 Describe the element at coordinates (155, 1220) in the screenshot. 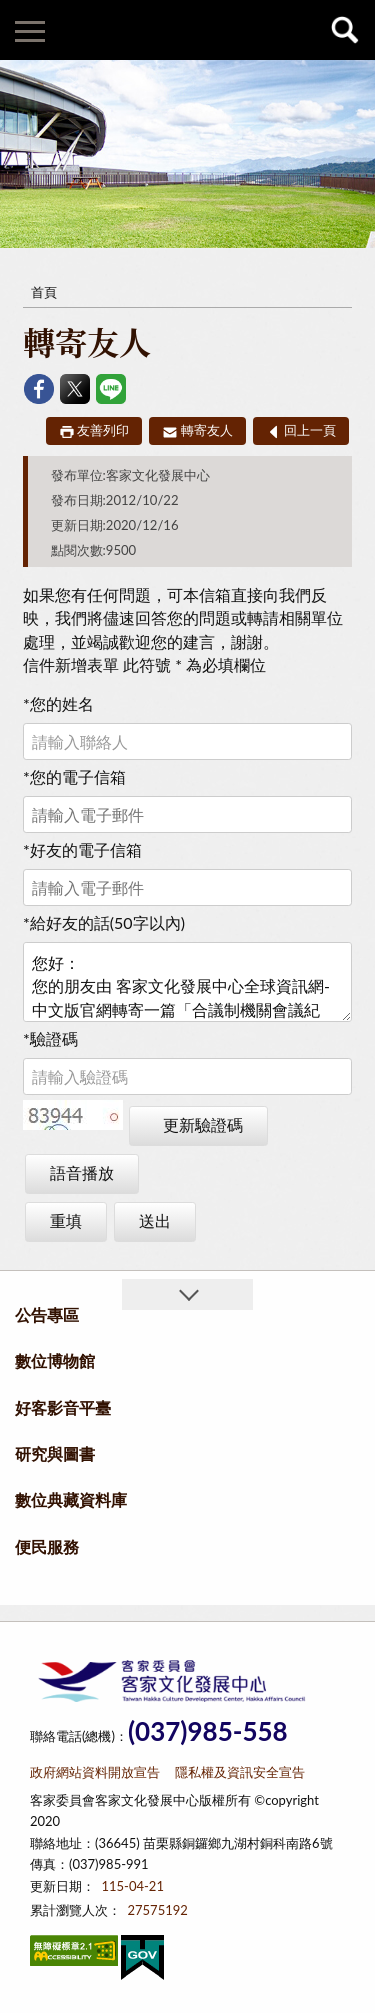

I see `送出` at that location.